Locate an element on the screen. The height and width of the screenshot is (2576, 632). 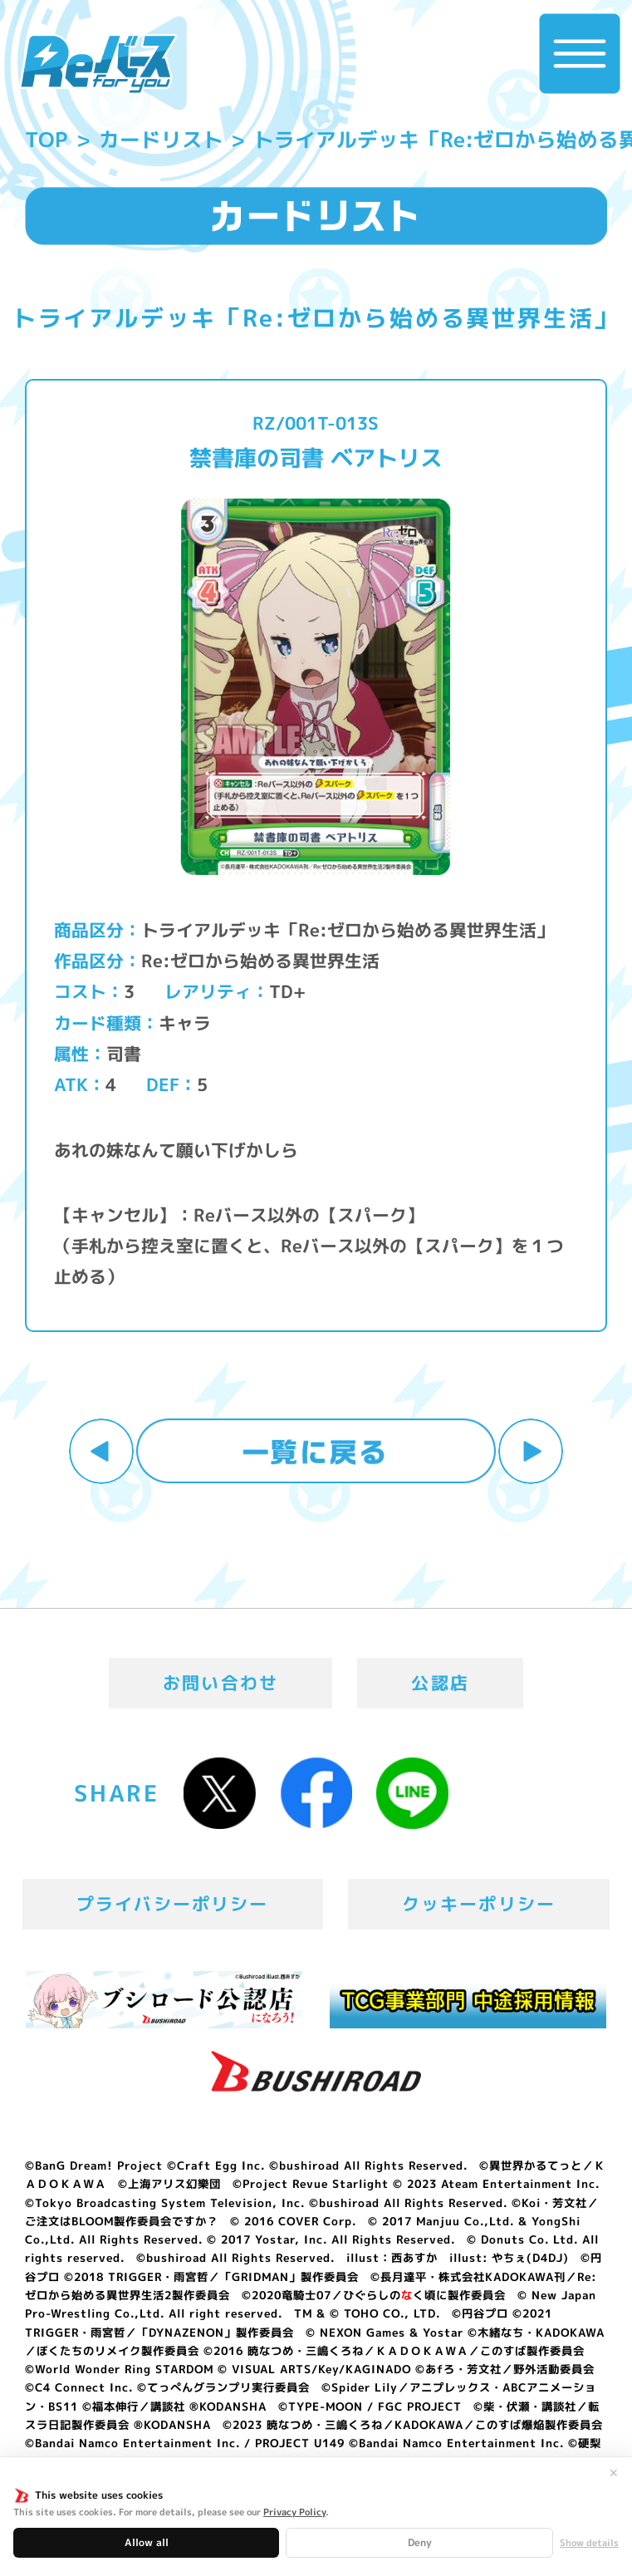
Show details is located at coordinates (589, 2543).